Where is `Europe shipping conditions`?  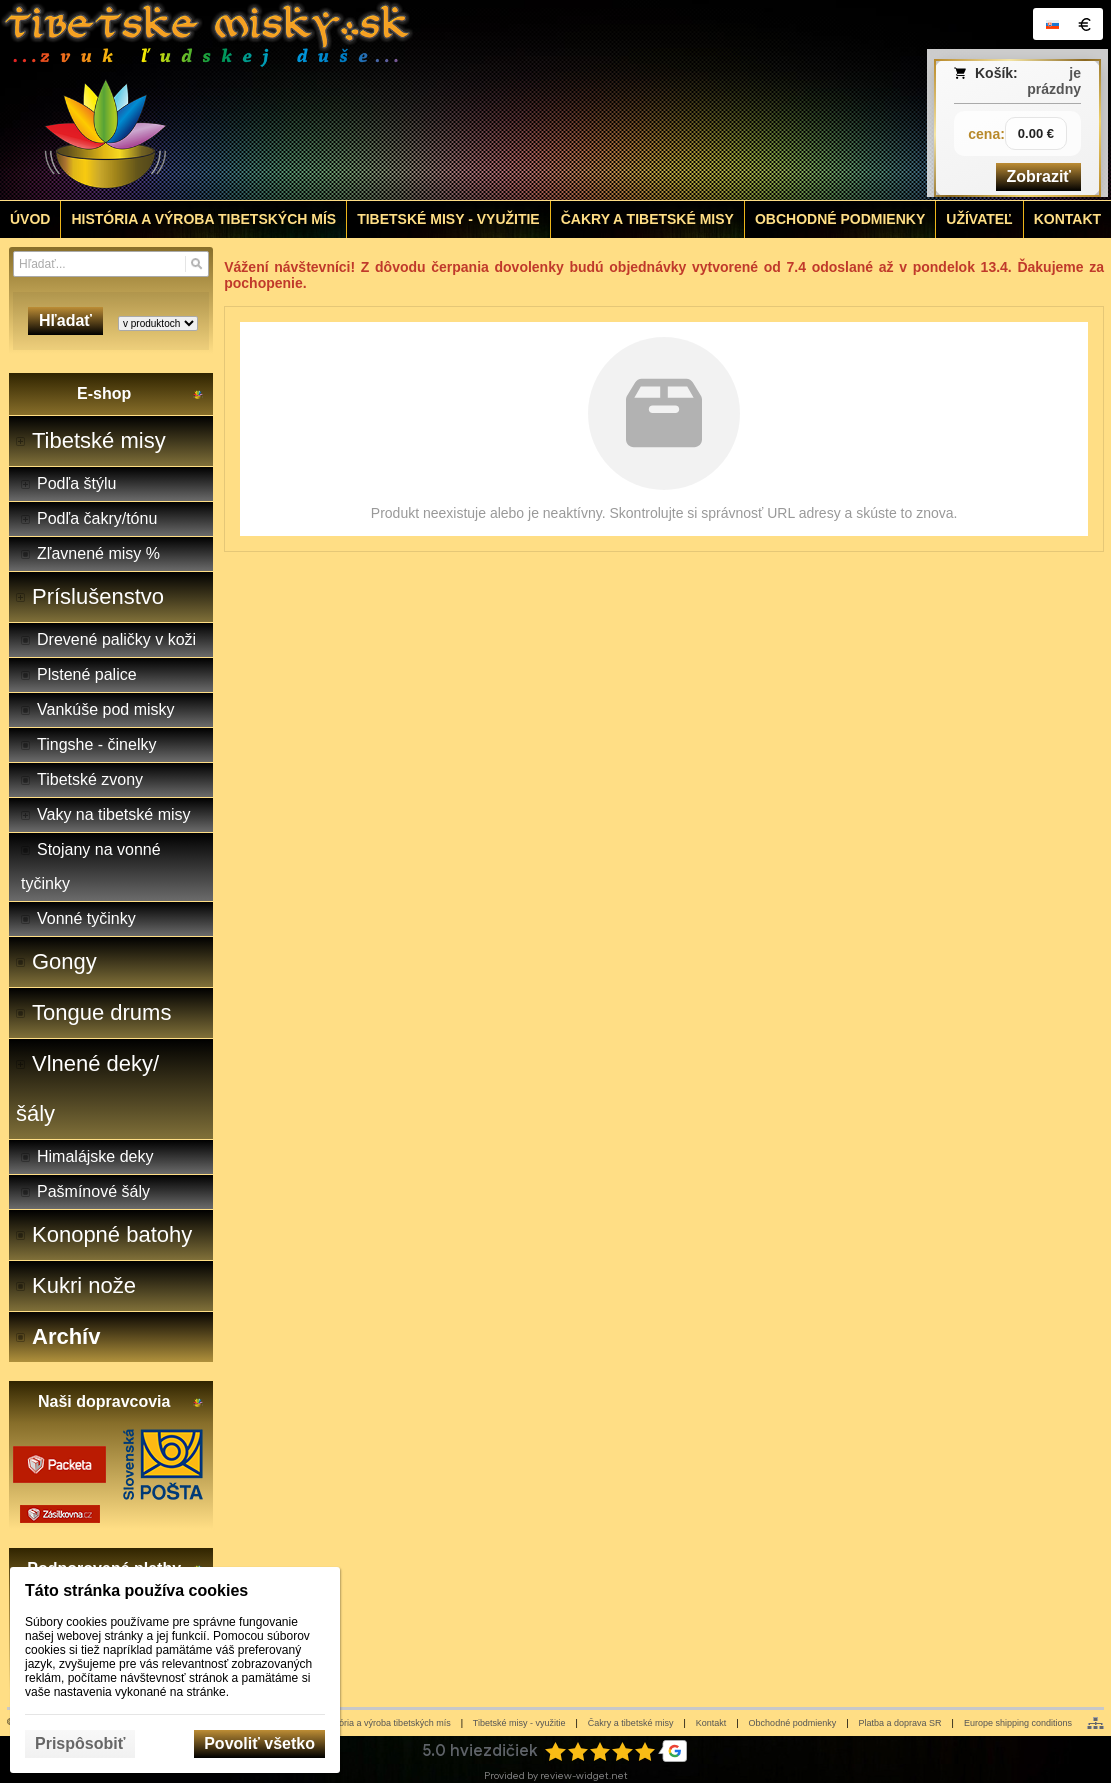 Europe shipping conditions is located at coordinates (1018, 1723).